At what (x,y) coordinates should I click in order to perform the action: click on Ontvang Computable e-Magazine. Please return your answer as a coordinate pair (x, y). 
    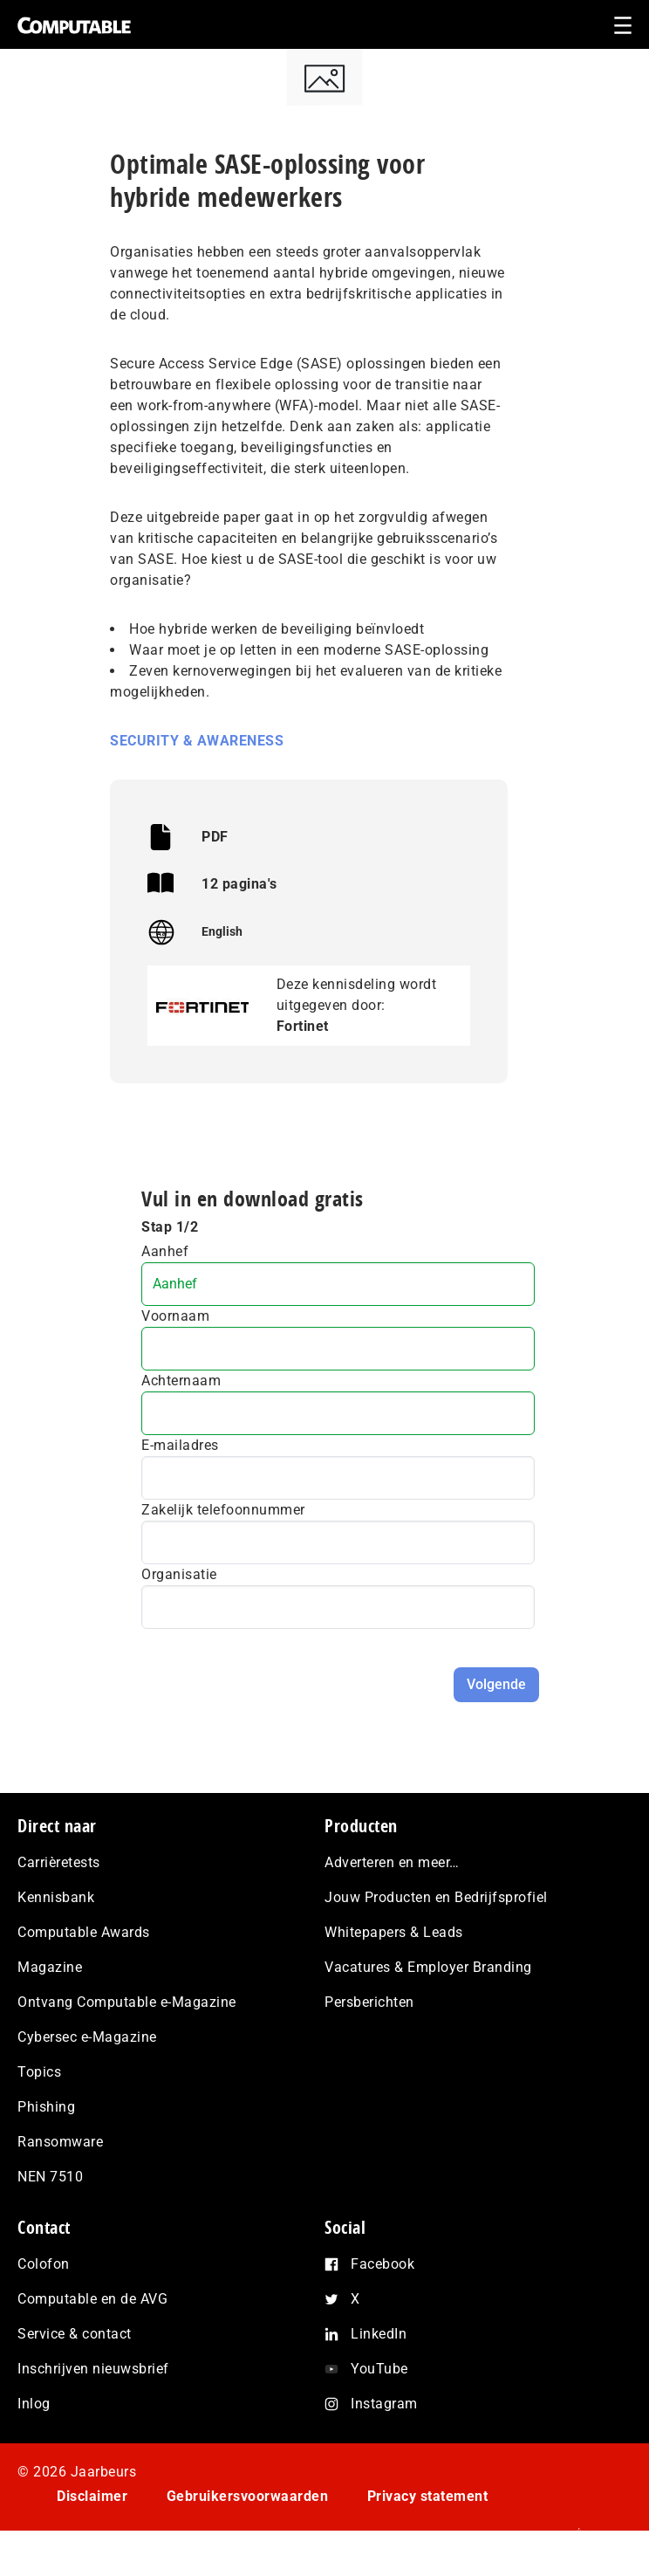
    Looking at the image, I should click on (126, 2002).